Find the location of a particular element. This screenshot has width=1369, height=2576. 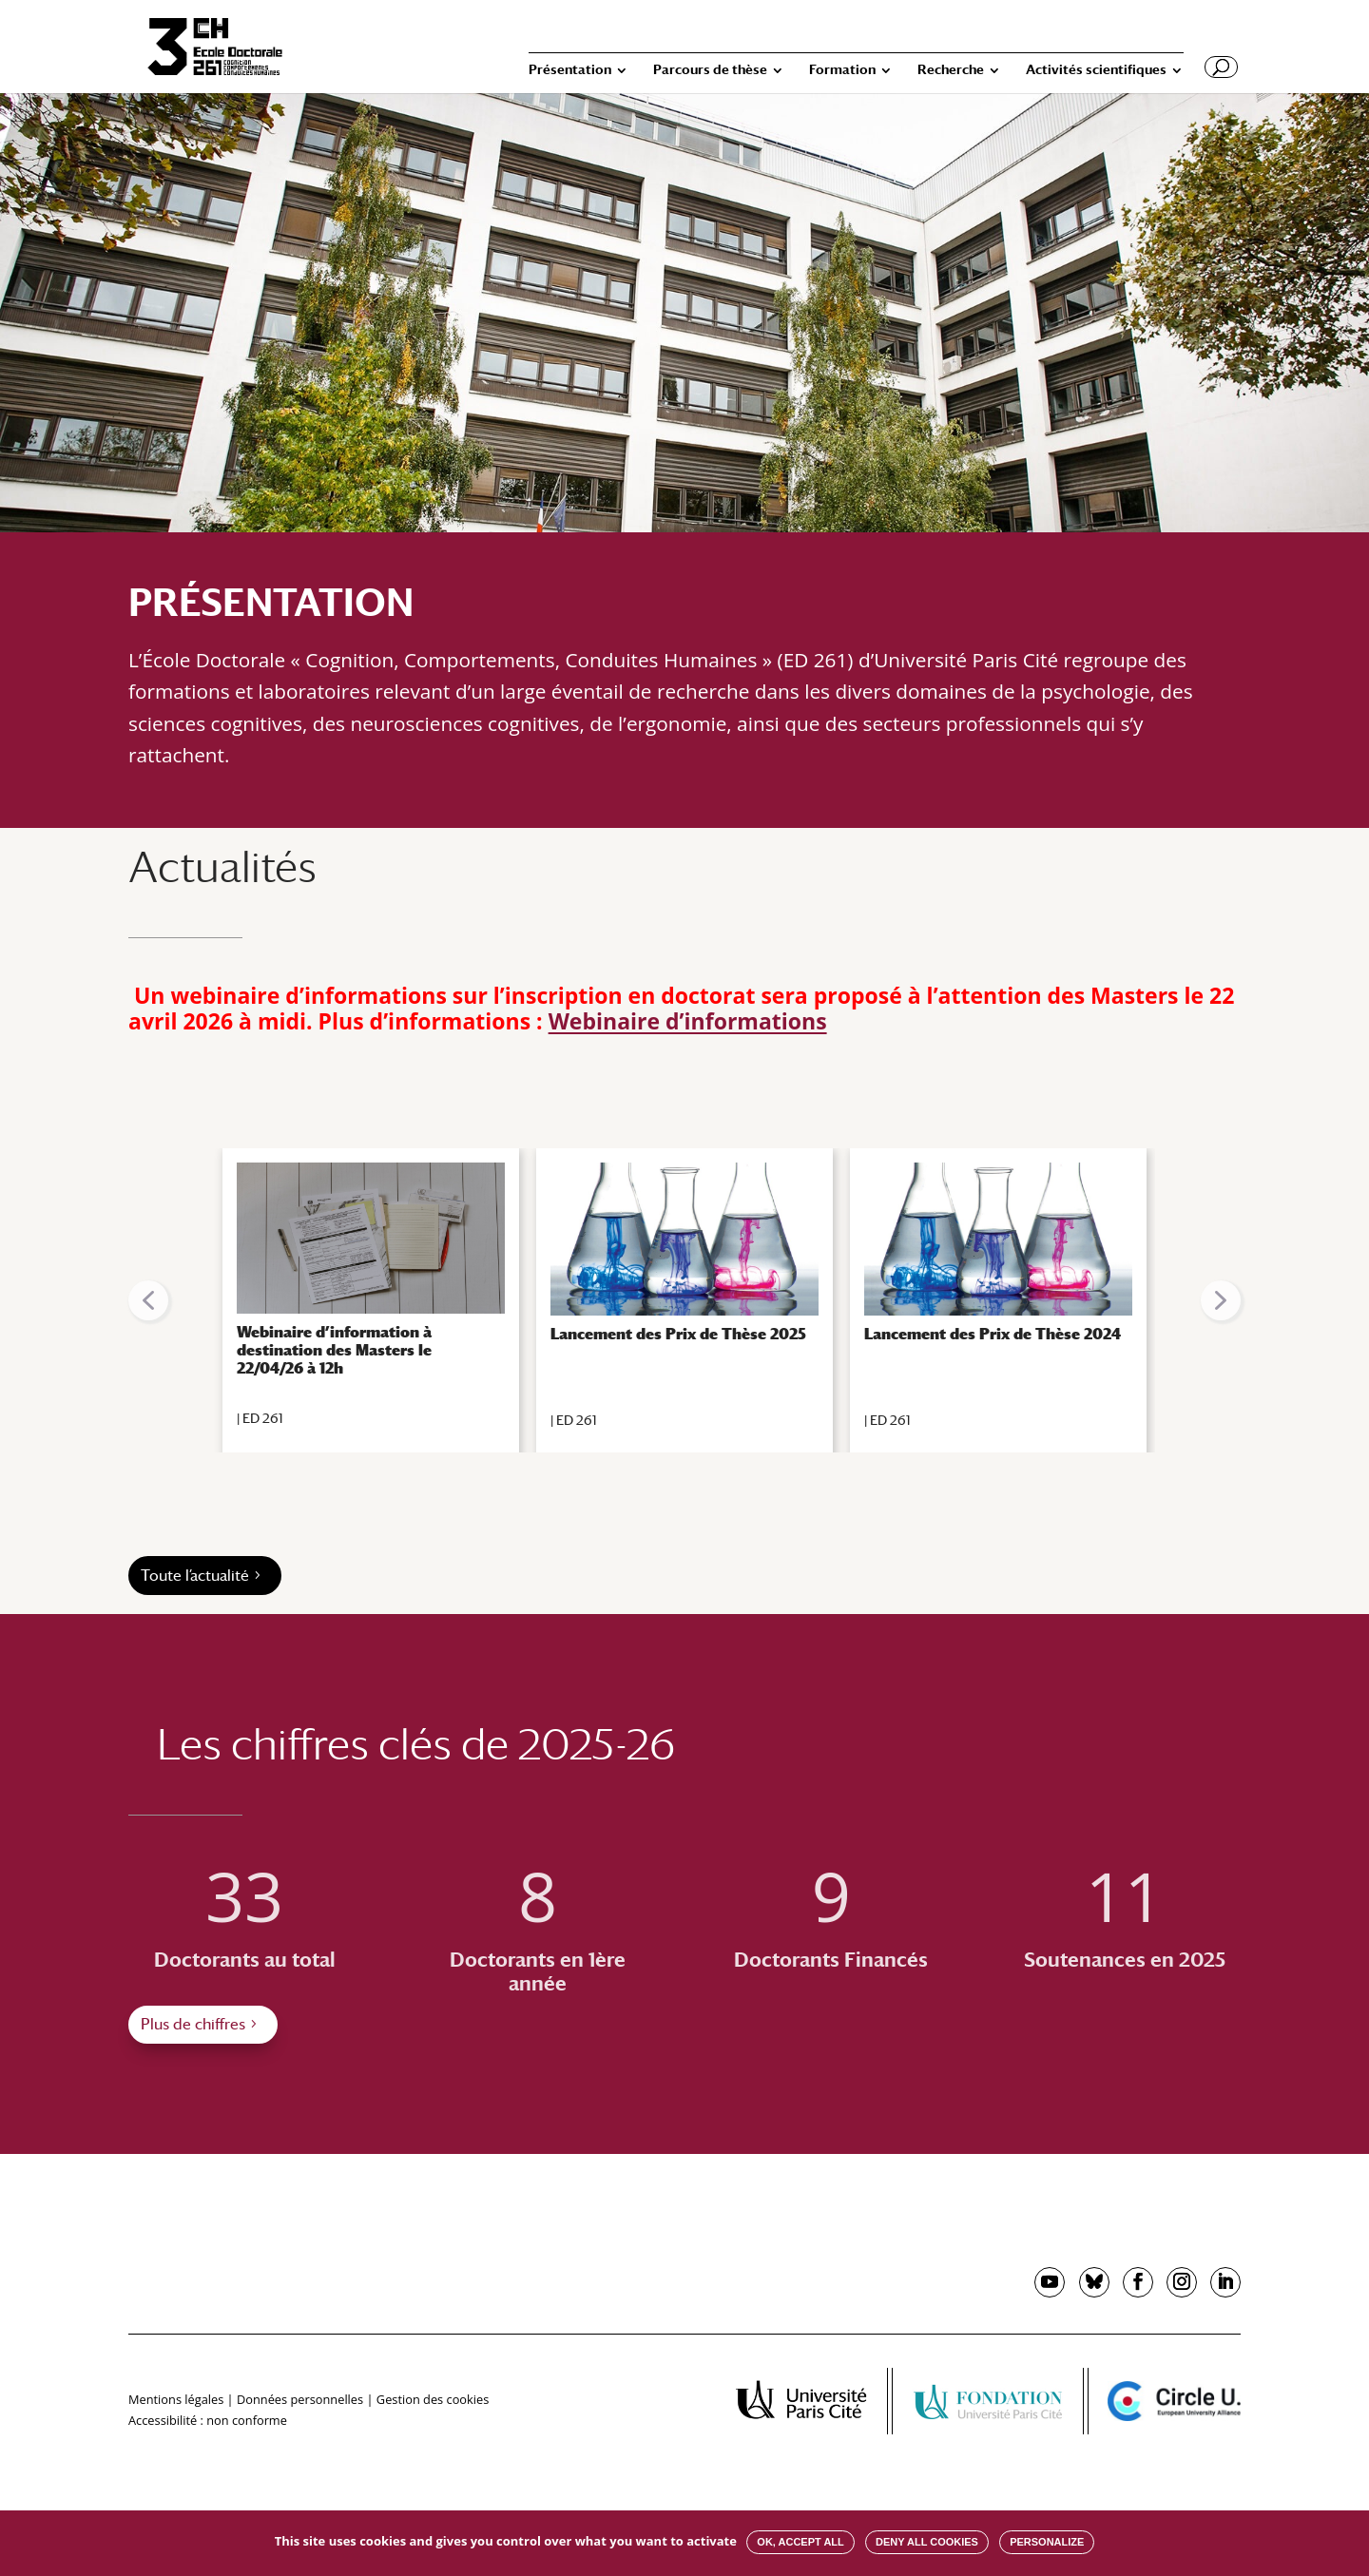

Webinaire d’information à destination des Masters le 22/04/26 à 12h is located at coordinates (334, 1350).